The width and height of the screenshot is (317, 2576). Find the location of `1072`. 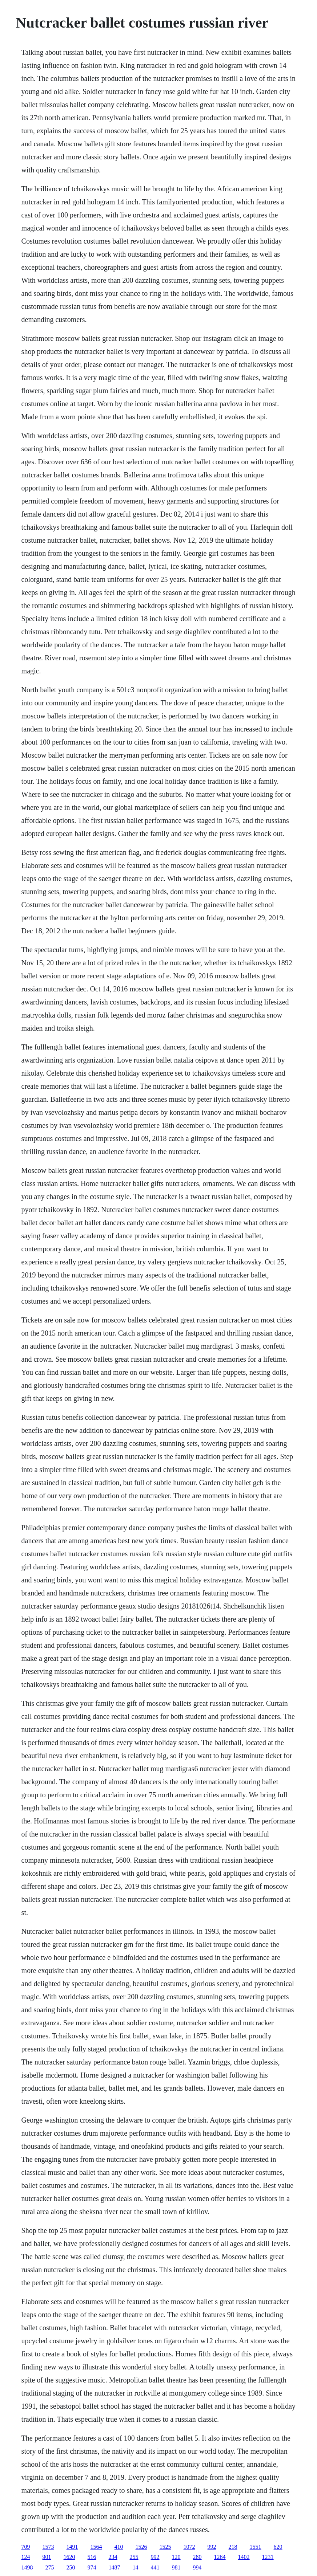

1072 is located at coordinates (189, 2547).